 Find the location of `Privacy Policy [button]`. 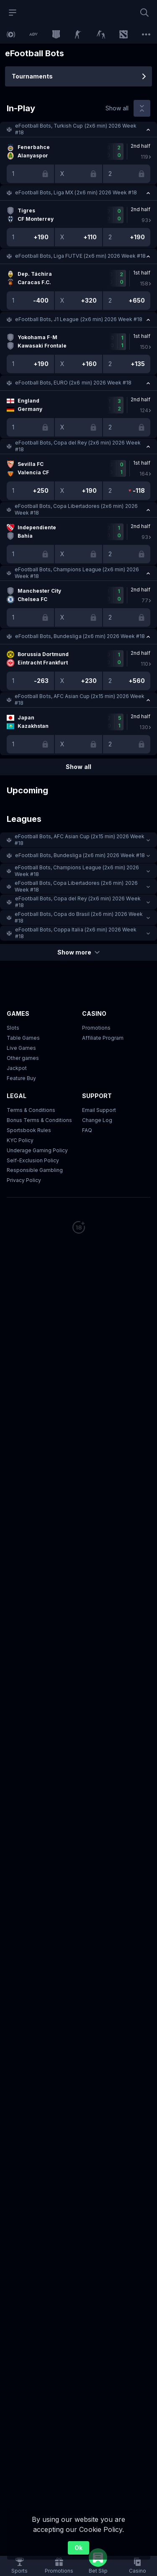

Privacy Policy [button] is located at coordinates (24, 1180).